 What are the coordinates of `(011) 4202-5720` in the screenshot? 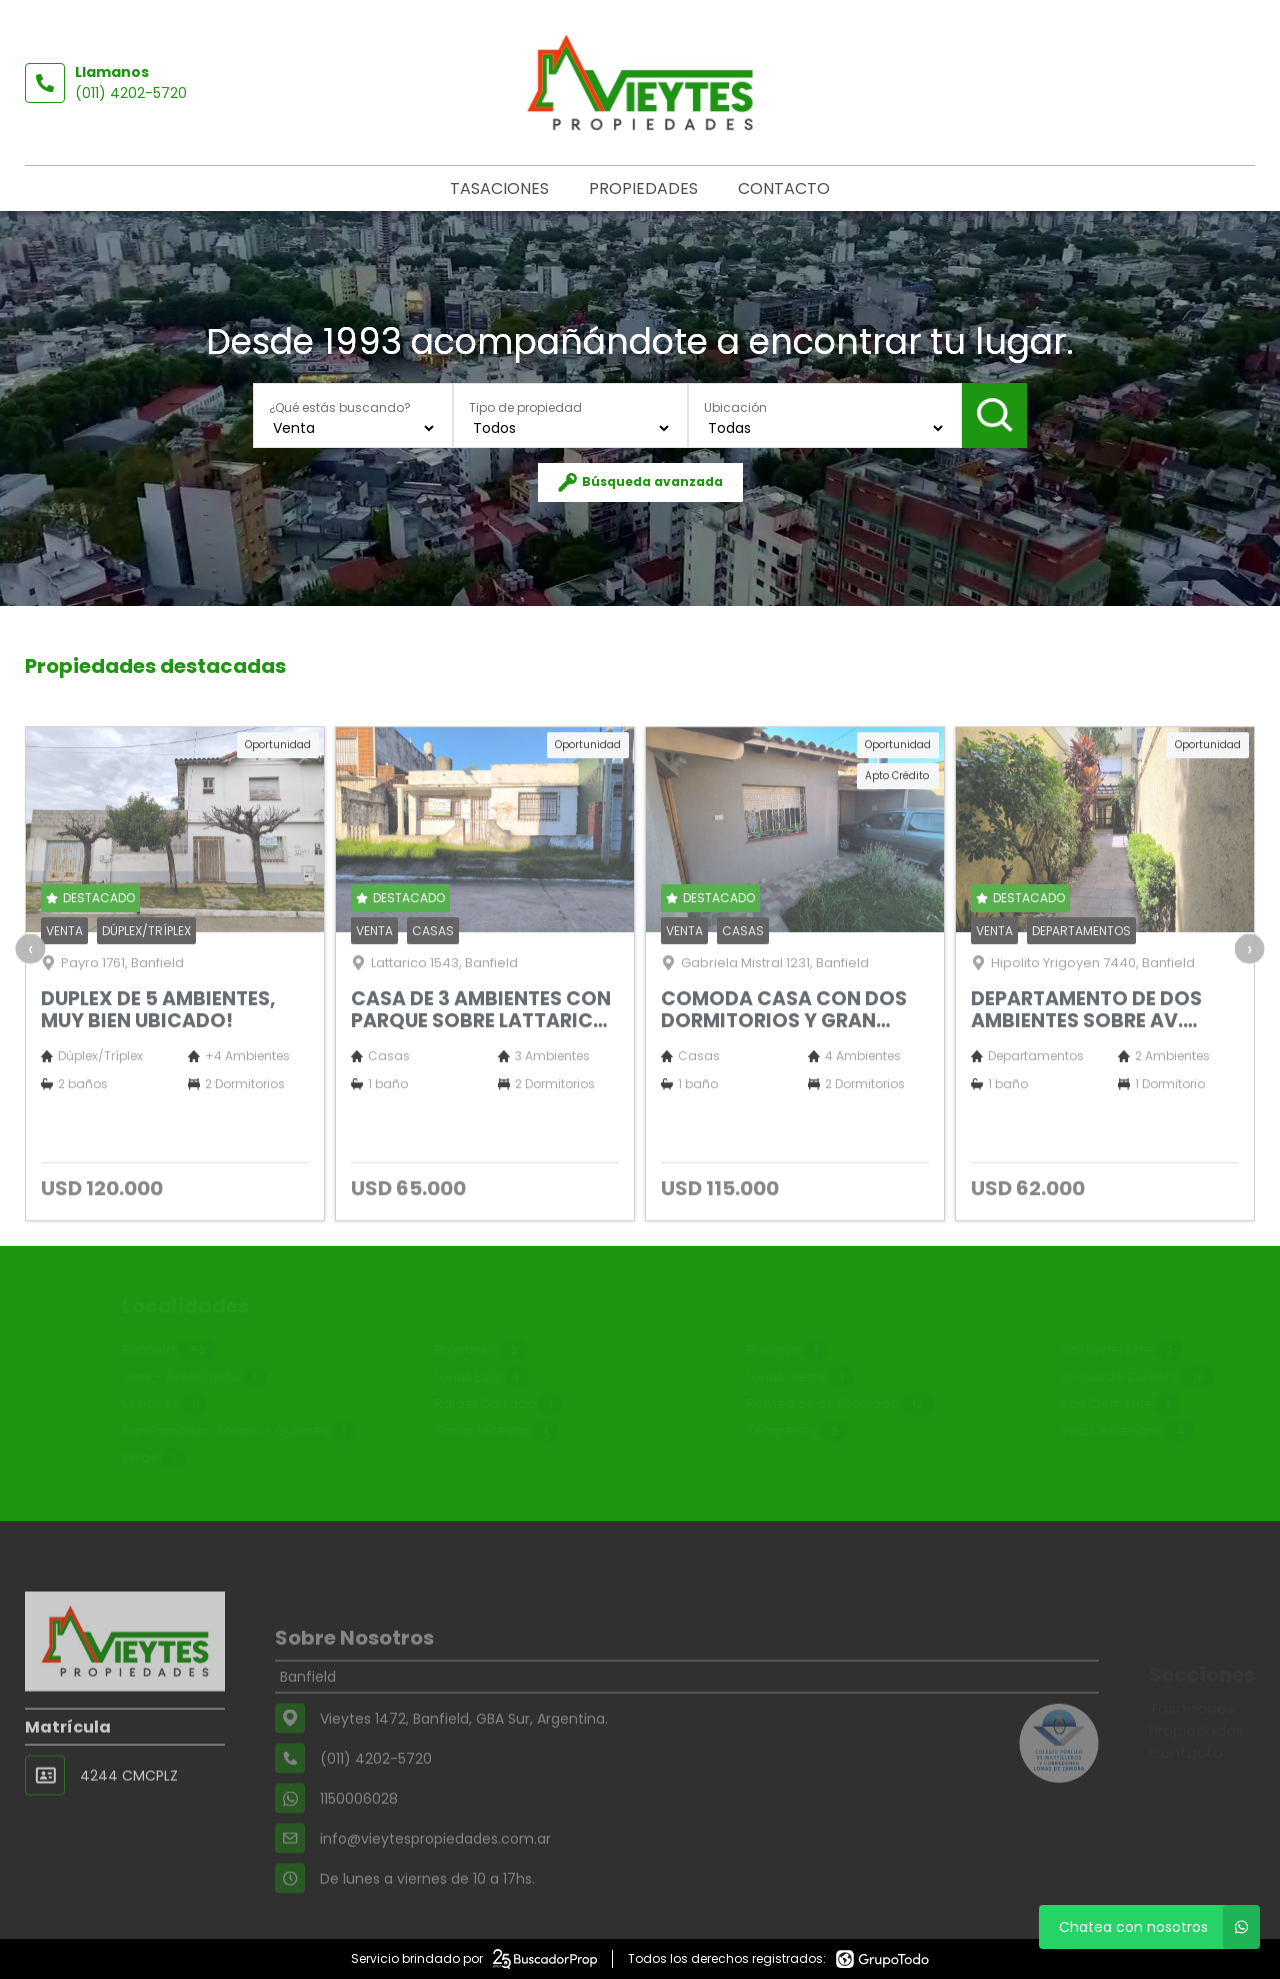 It's located at (131, 93).